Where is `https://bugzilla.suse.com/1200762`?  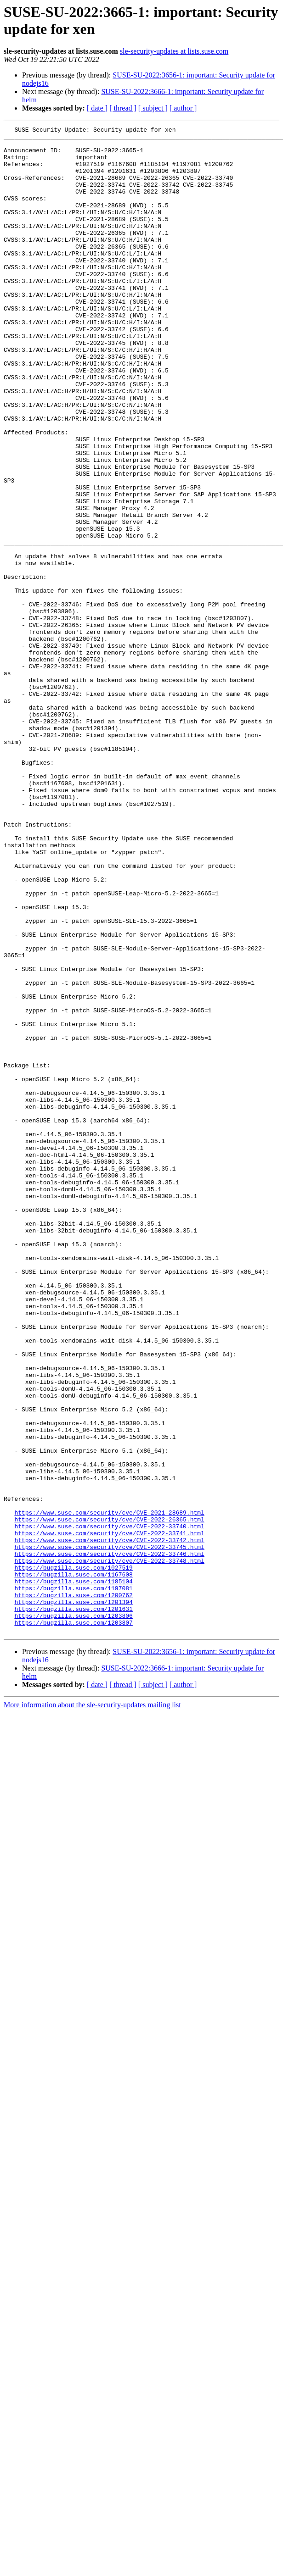
https://bugzilla.suse.com/1200762 is located at coordinates (73, 1889).